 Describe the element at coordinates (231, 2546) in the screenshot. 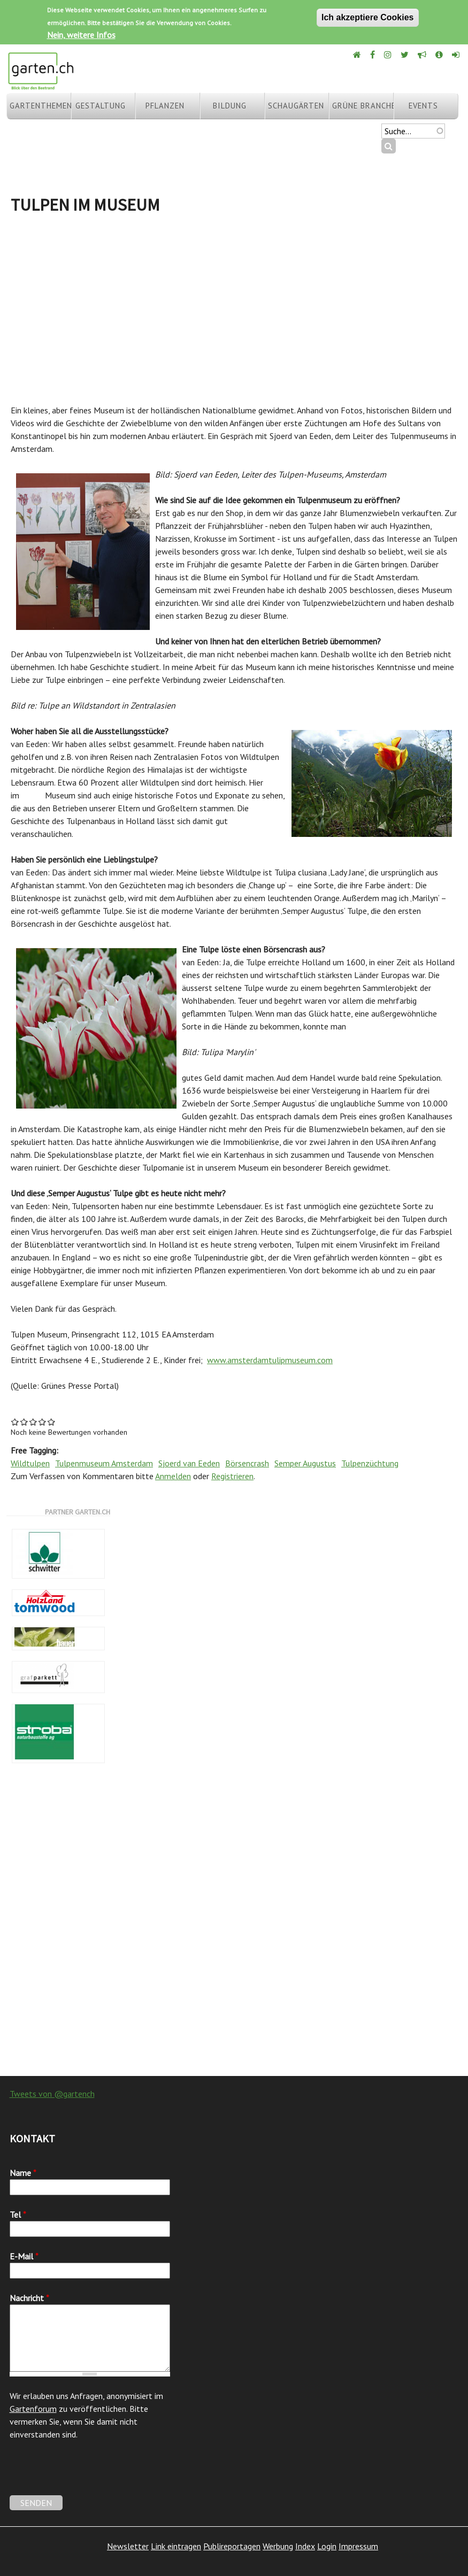

I see `Publireportagen` at that location.